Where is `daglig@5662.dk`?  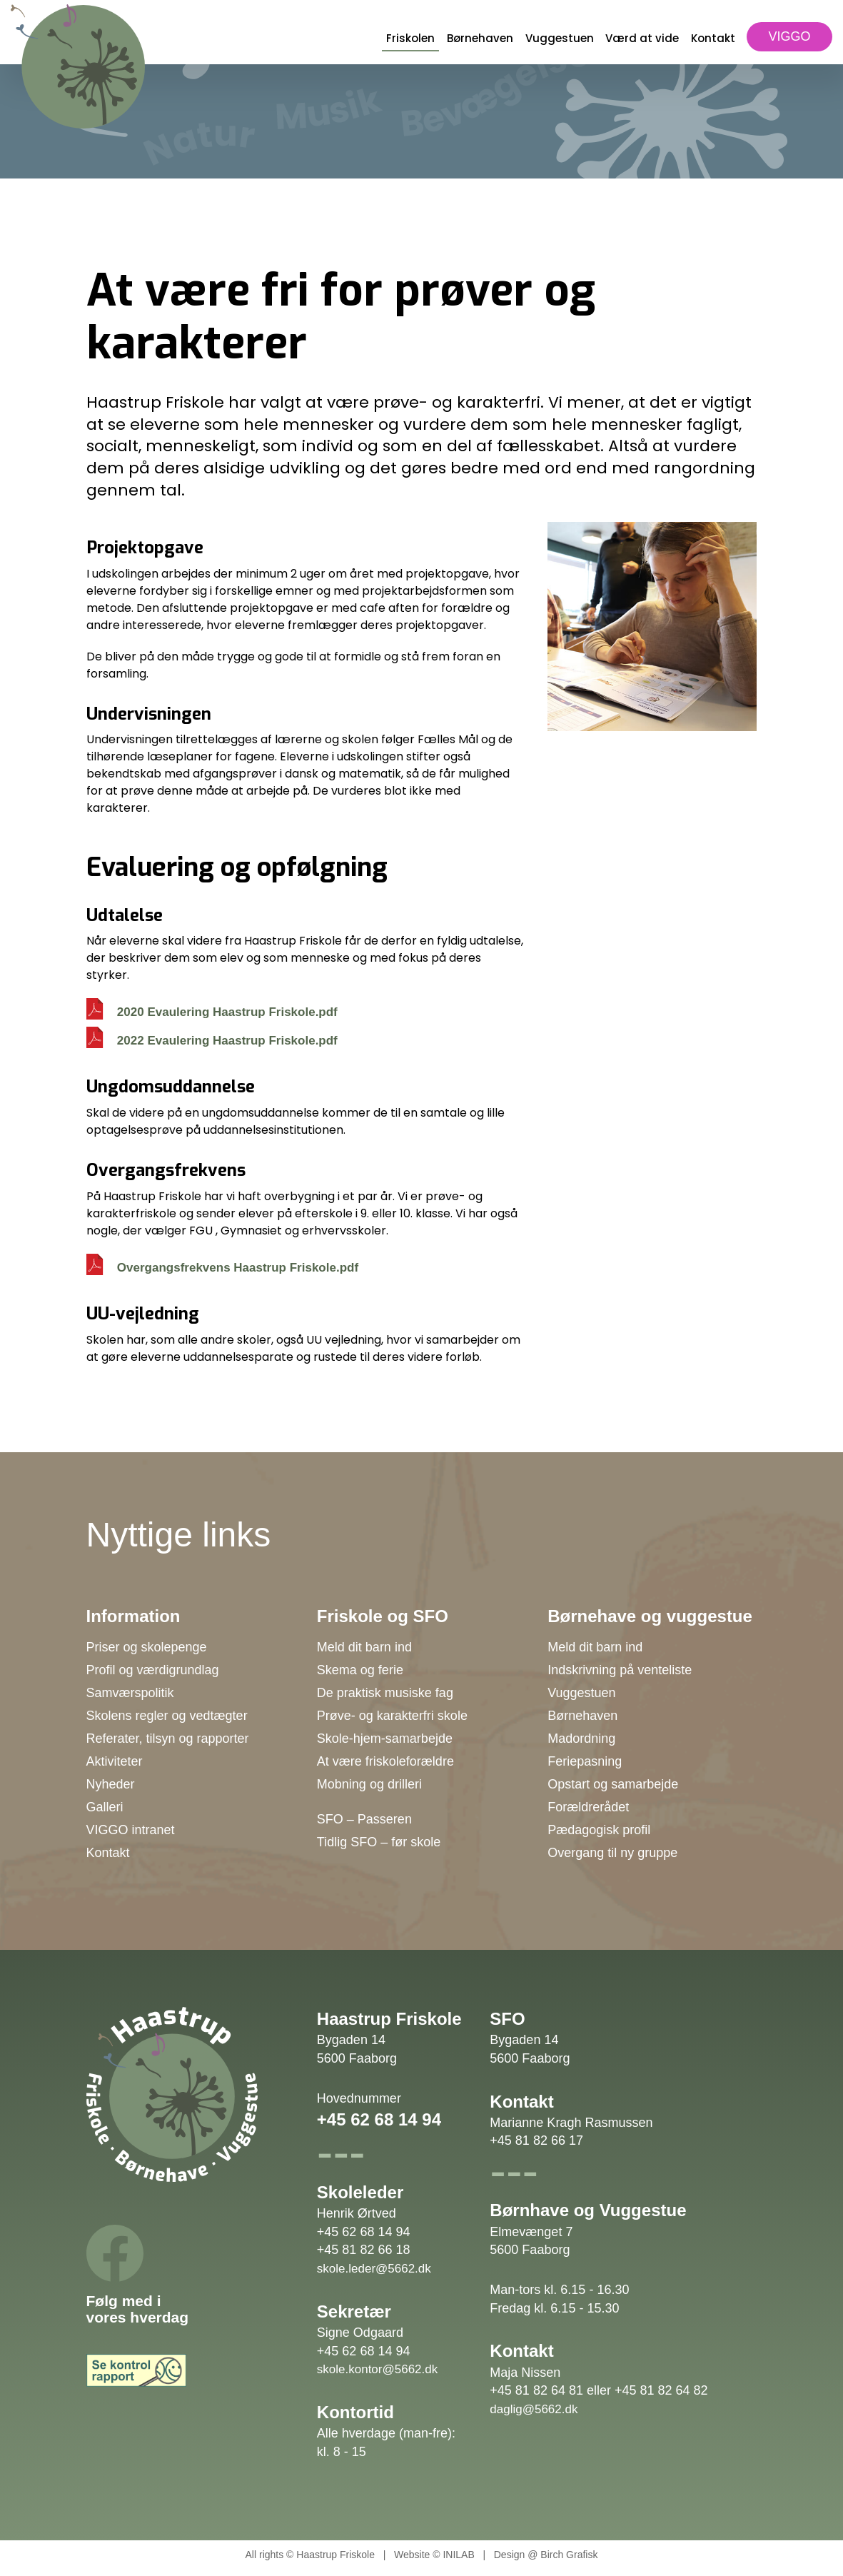 daglig@5662.dk is located at coordinates (533, 2409).